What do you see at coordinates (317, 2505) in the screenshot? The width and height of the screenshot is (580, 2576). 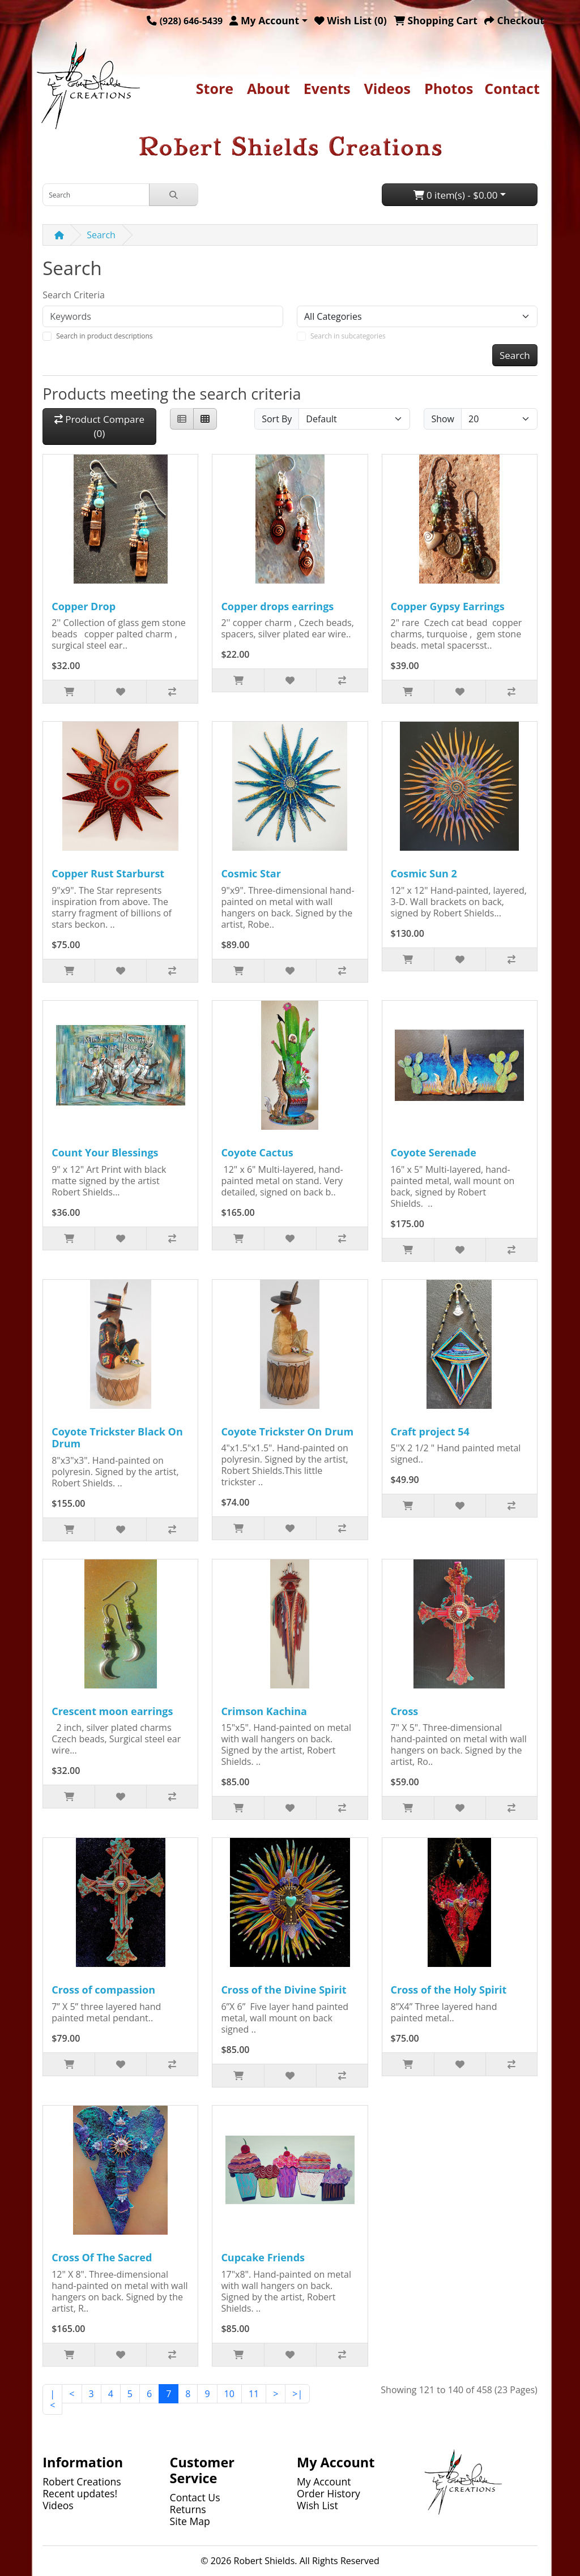 I see `Wish List` at bounding box center [317, 2505].